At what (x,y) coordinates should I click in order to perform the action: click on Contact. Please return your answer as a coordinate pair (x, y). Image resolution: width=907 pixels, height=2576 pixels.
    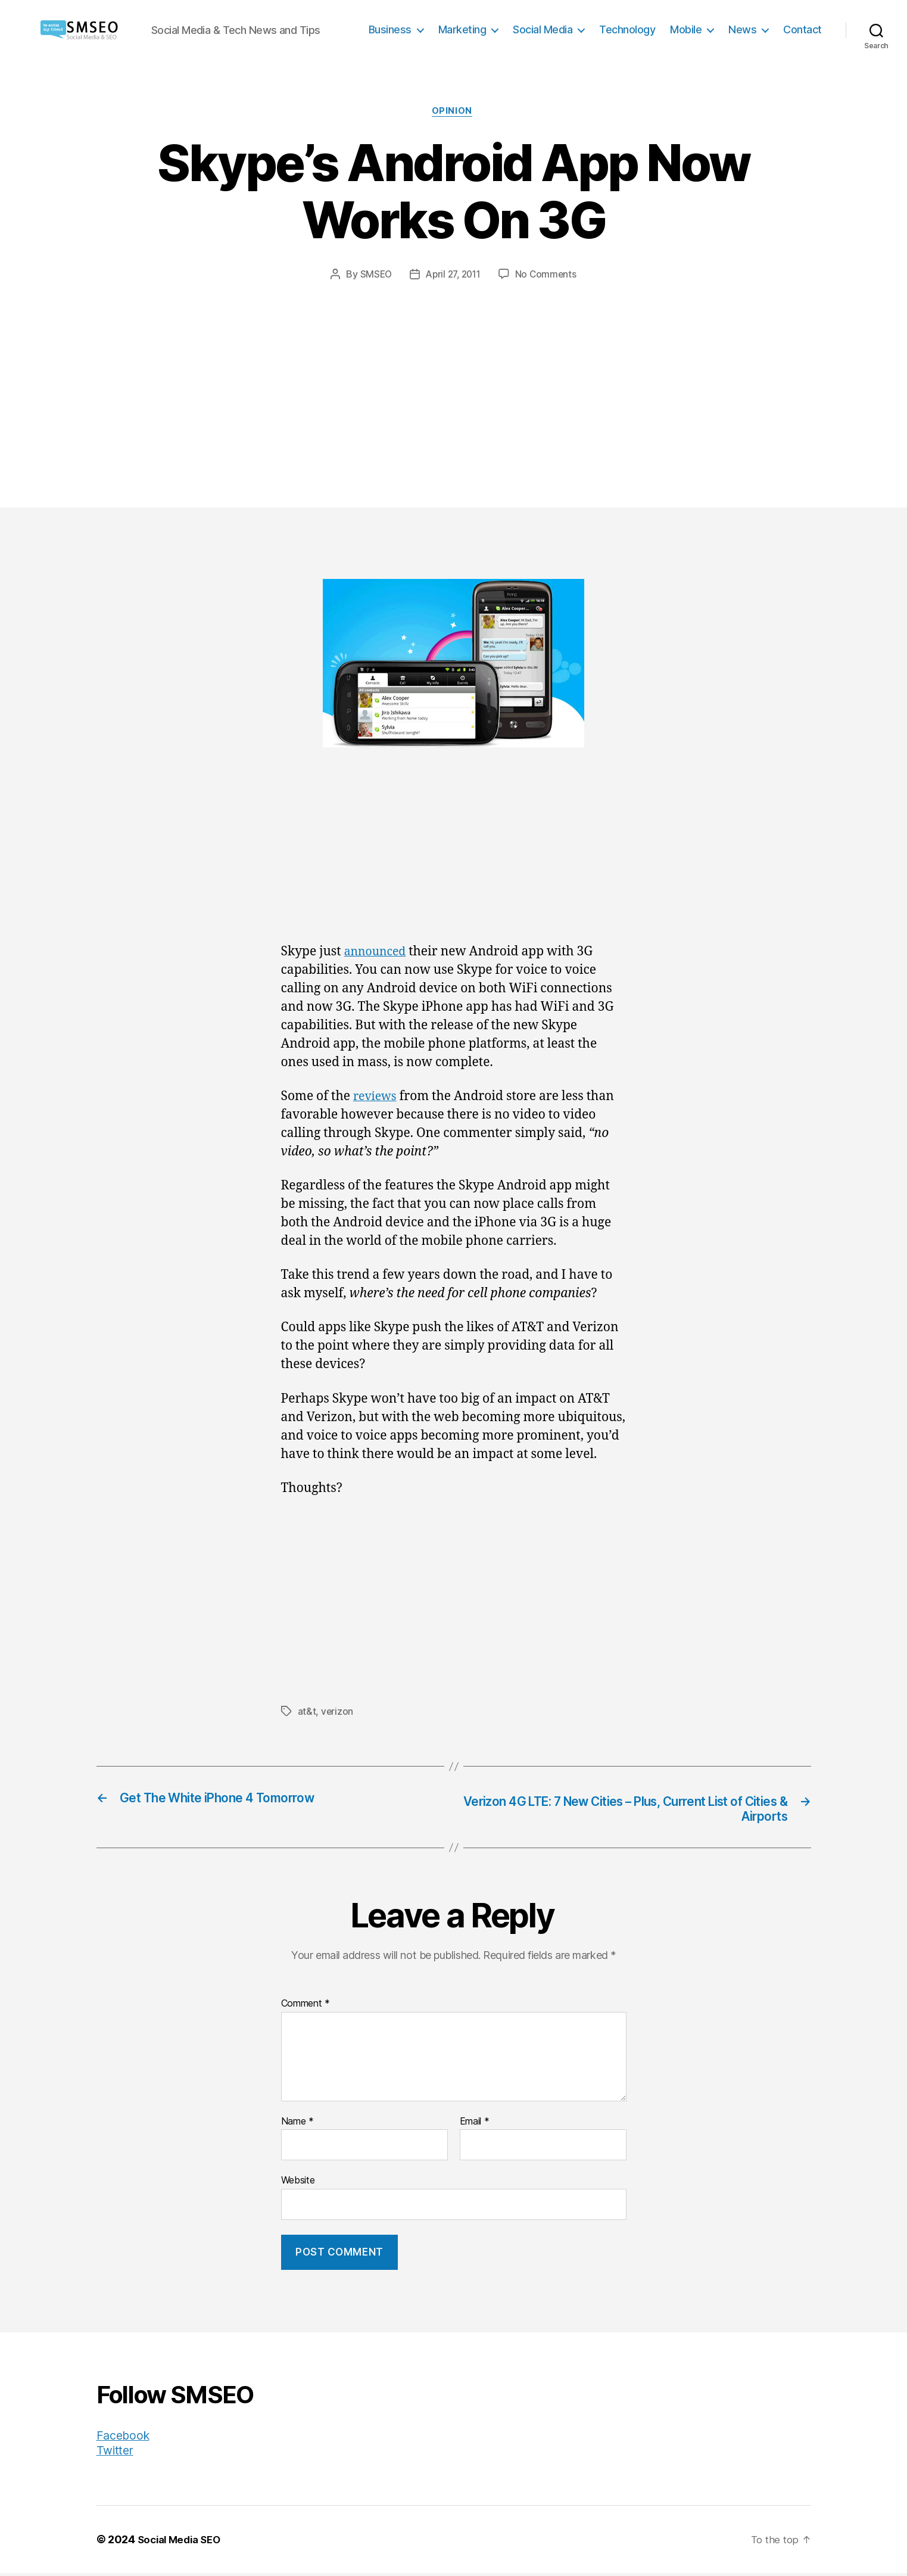
    Looking at the image, I should click on (802, 29).